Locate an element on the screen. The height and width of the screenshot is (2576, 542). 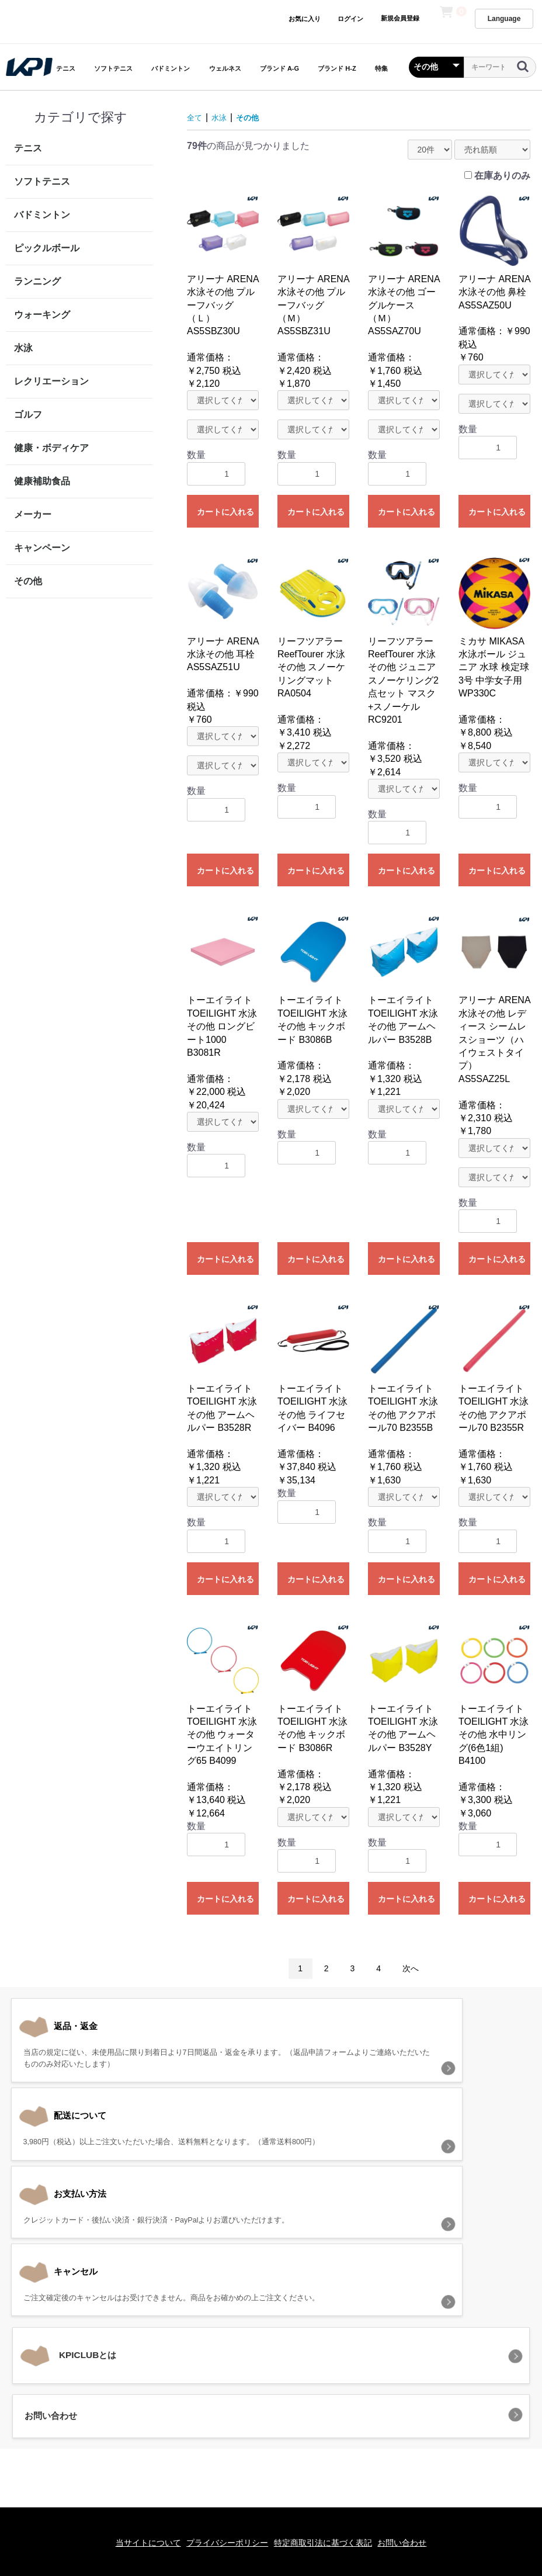
次へ is located at coordinates (410, 1968).